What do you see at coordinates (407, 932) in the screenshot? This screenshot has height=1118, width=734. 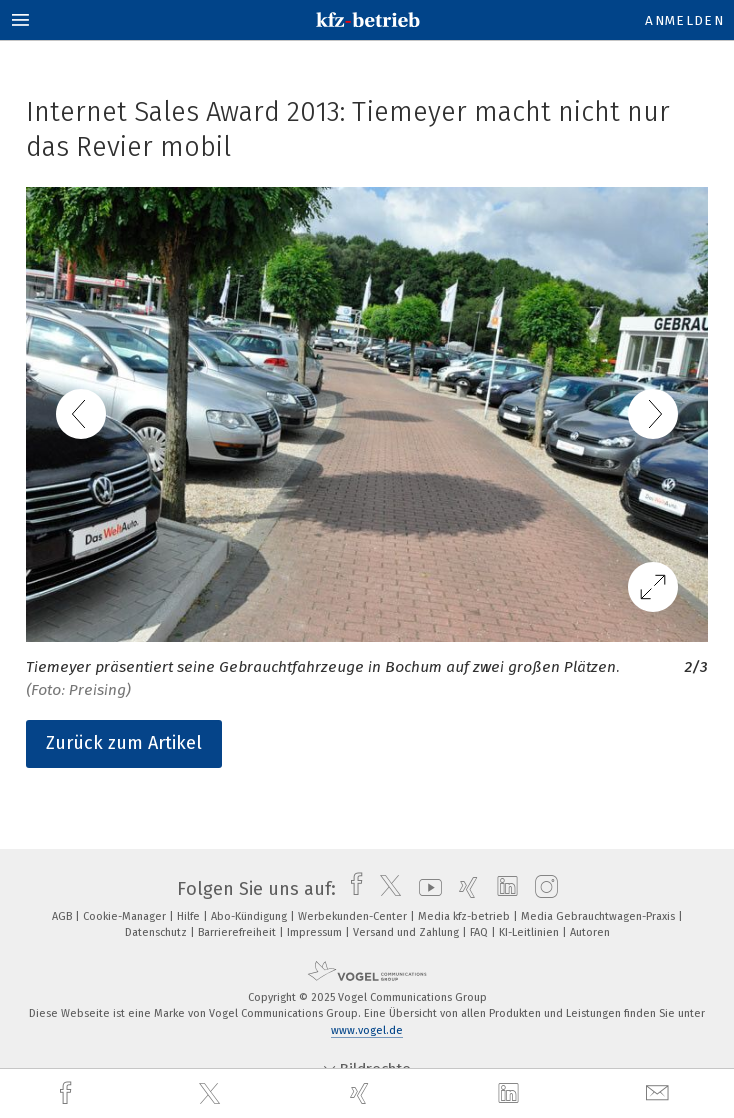 I see `Versand und Zahlung` at bounding box center [407, 932].